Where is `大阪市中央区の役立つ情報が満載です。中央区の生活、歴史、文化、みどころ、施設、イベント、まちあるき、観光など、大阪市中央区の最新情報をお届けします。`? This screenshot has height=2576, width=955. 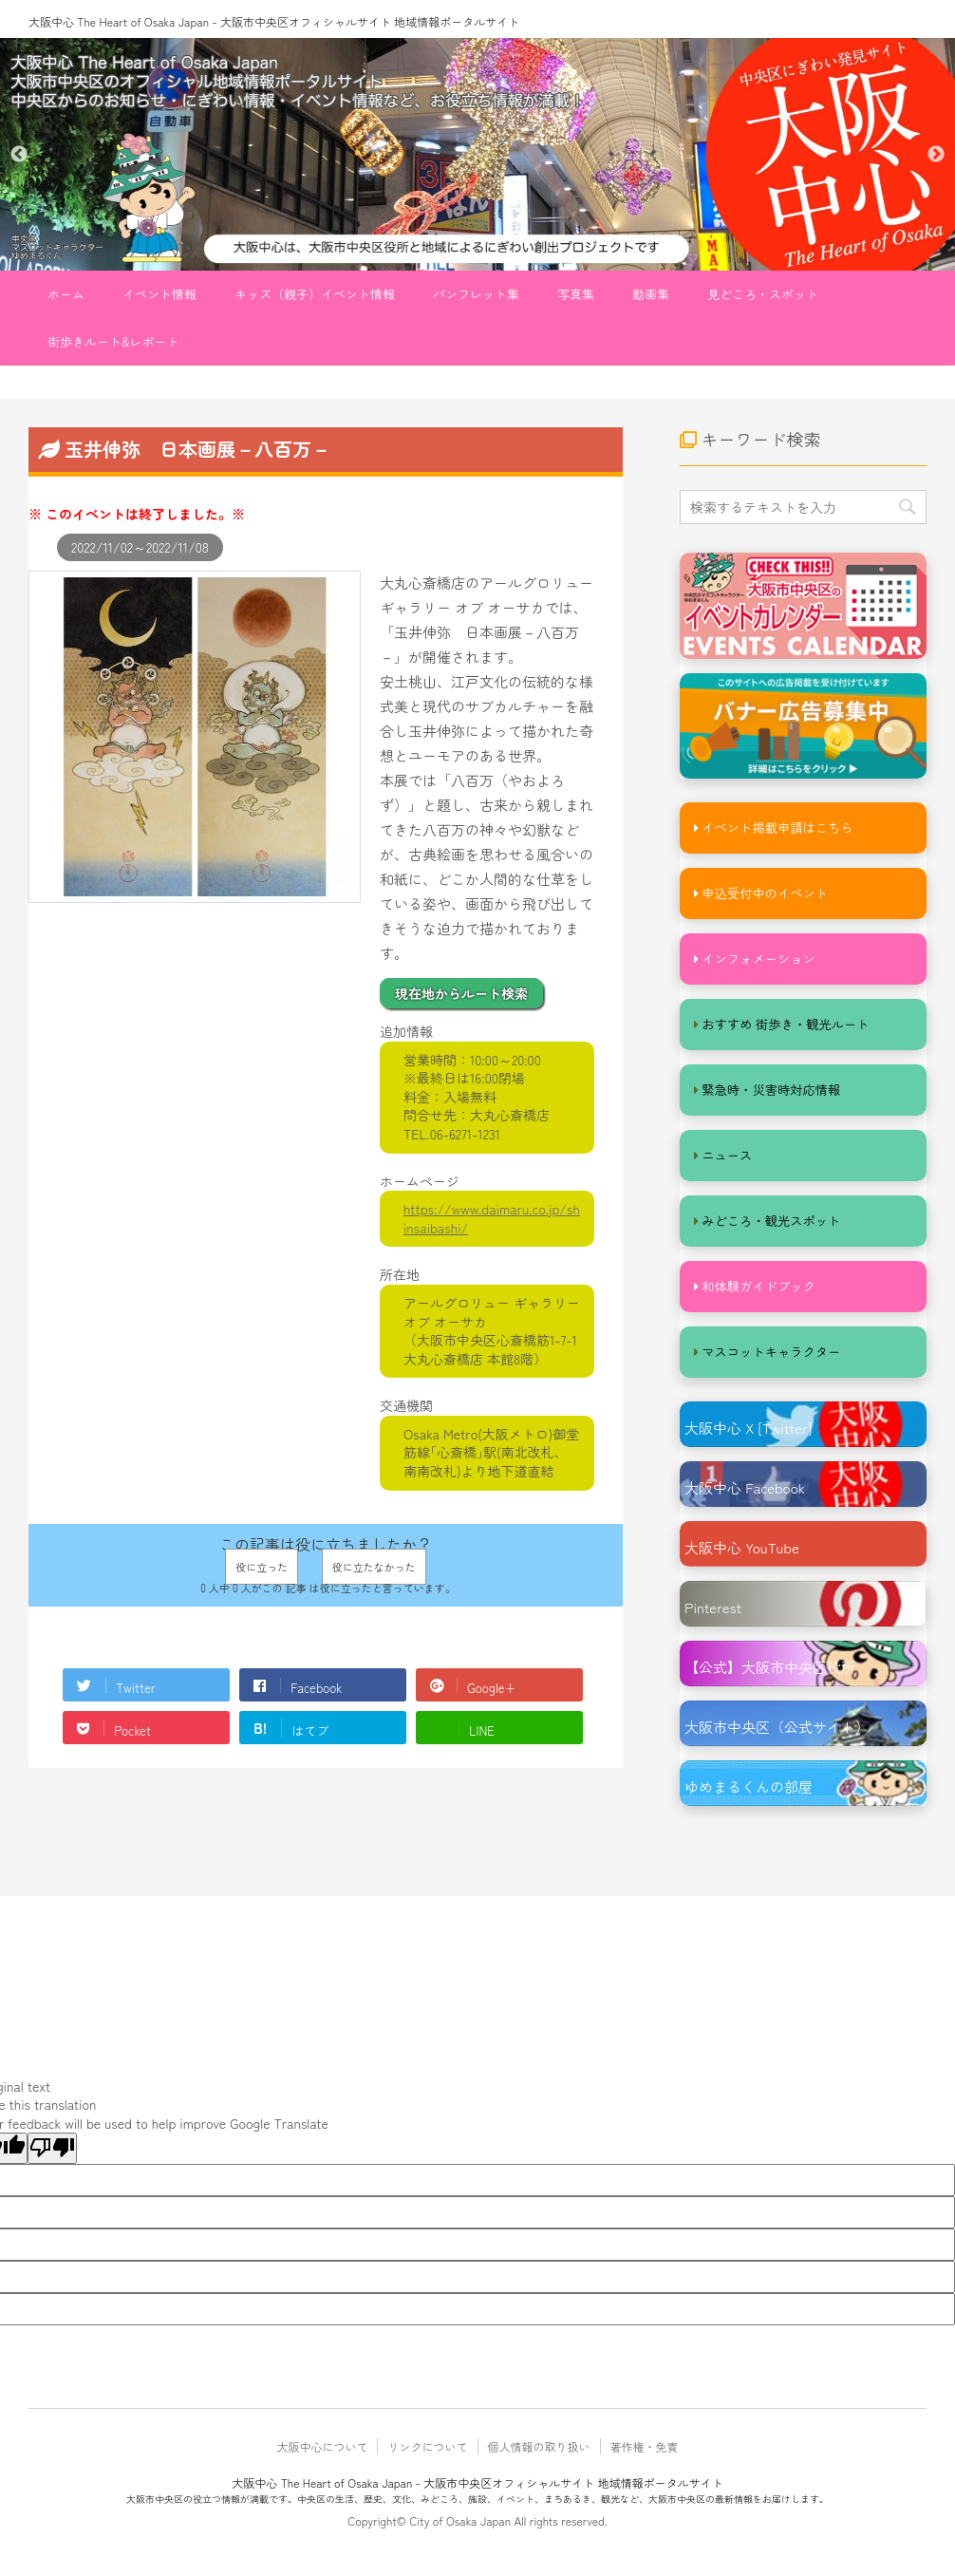 大阪市中央区の役立つ情報が満載です。中央区の生活、歴史、文化、みどころ、施設、イベント、まちあるき、観光など、大阪市中央区の最新情報をお届けします。 is located at coordinates (477, 2507).